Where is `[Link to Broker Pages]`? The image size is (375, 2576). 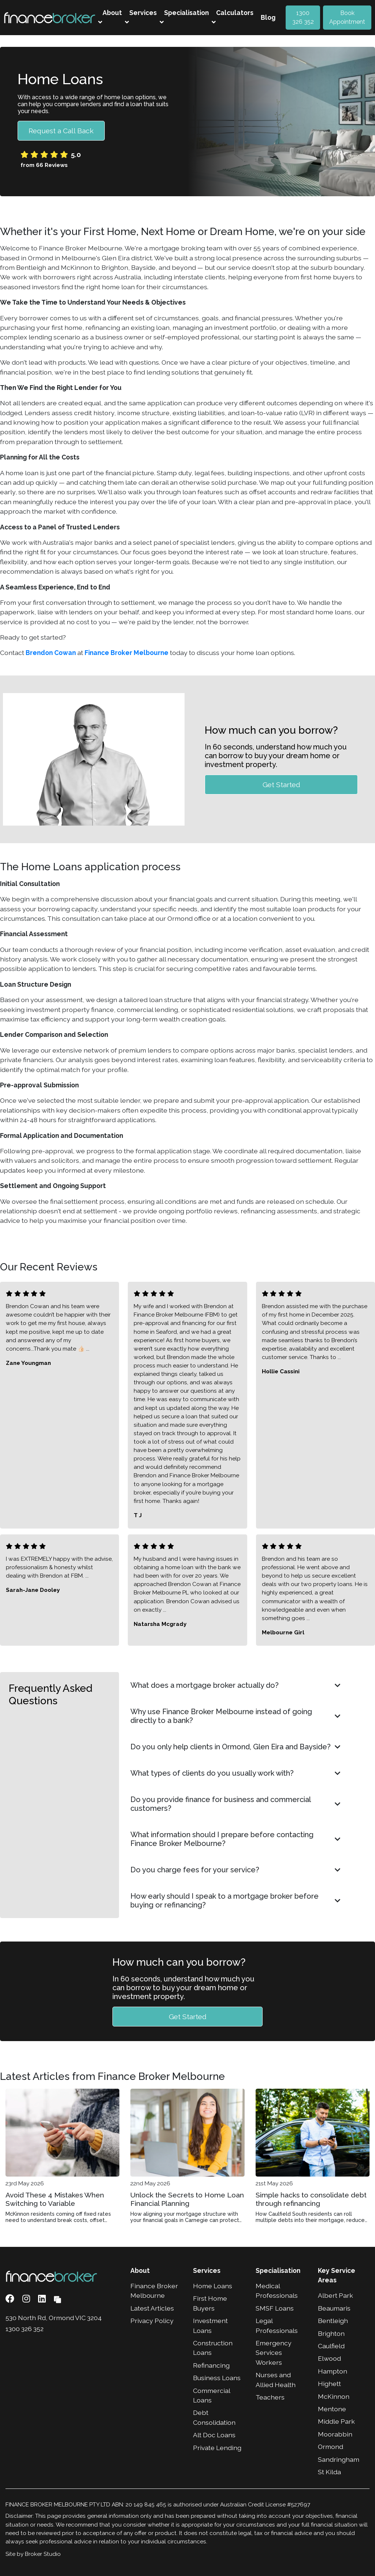 [Link to Broker Pages] is located at coordinates (57, 2298).